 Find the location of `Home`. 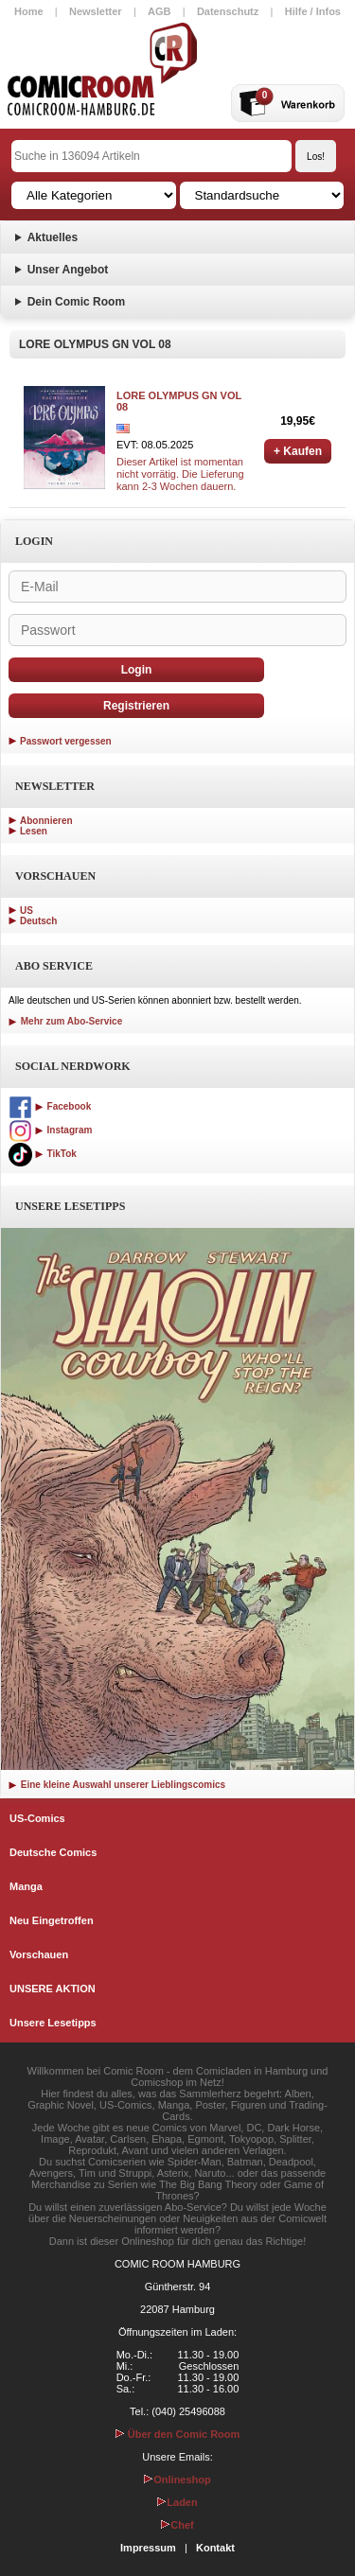

Home is located at coordinates (29, 11).